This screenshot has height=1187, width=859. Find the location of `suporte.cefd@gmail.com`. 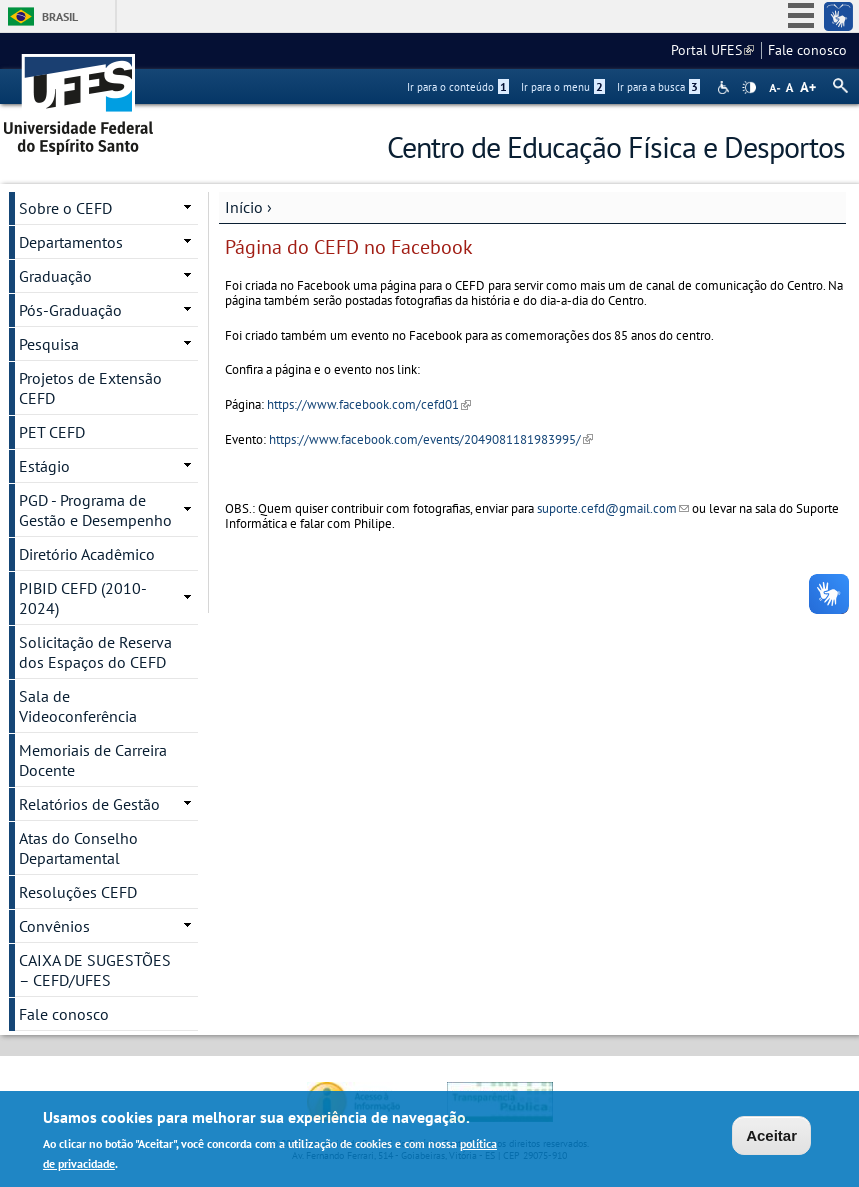

suporte.cefd@gmail.com is located at coordinates (613, 508).